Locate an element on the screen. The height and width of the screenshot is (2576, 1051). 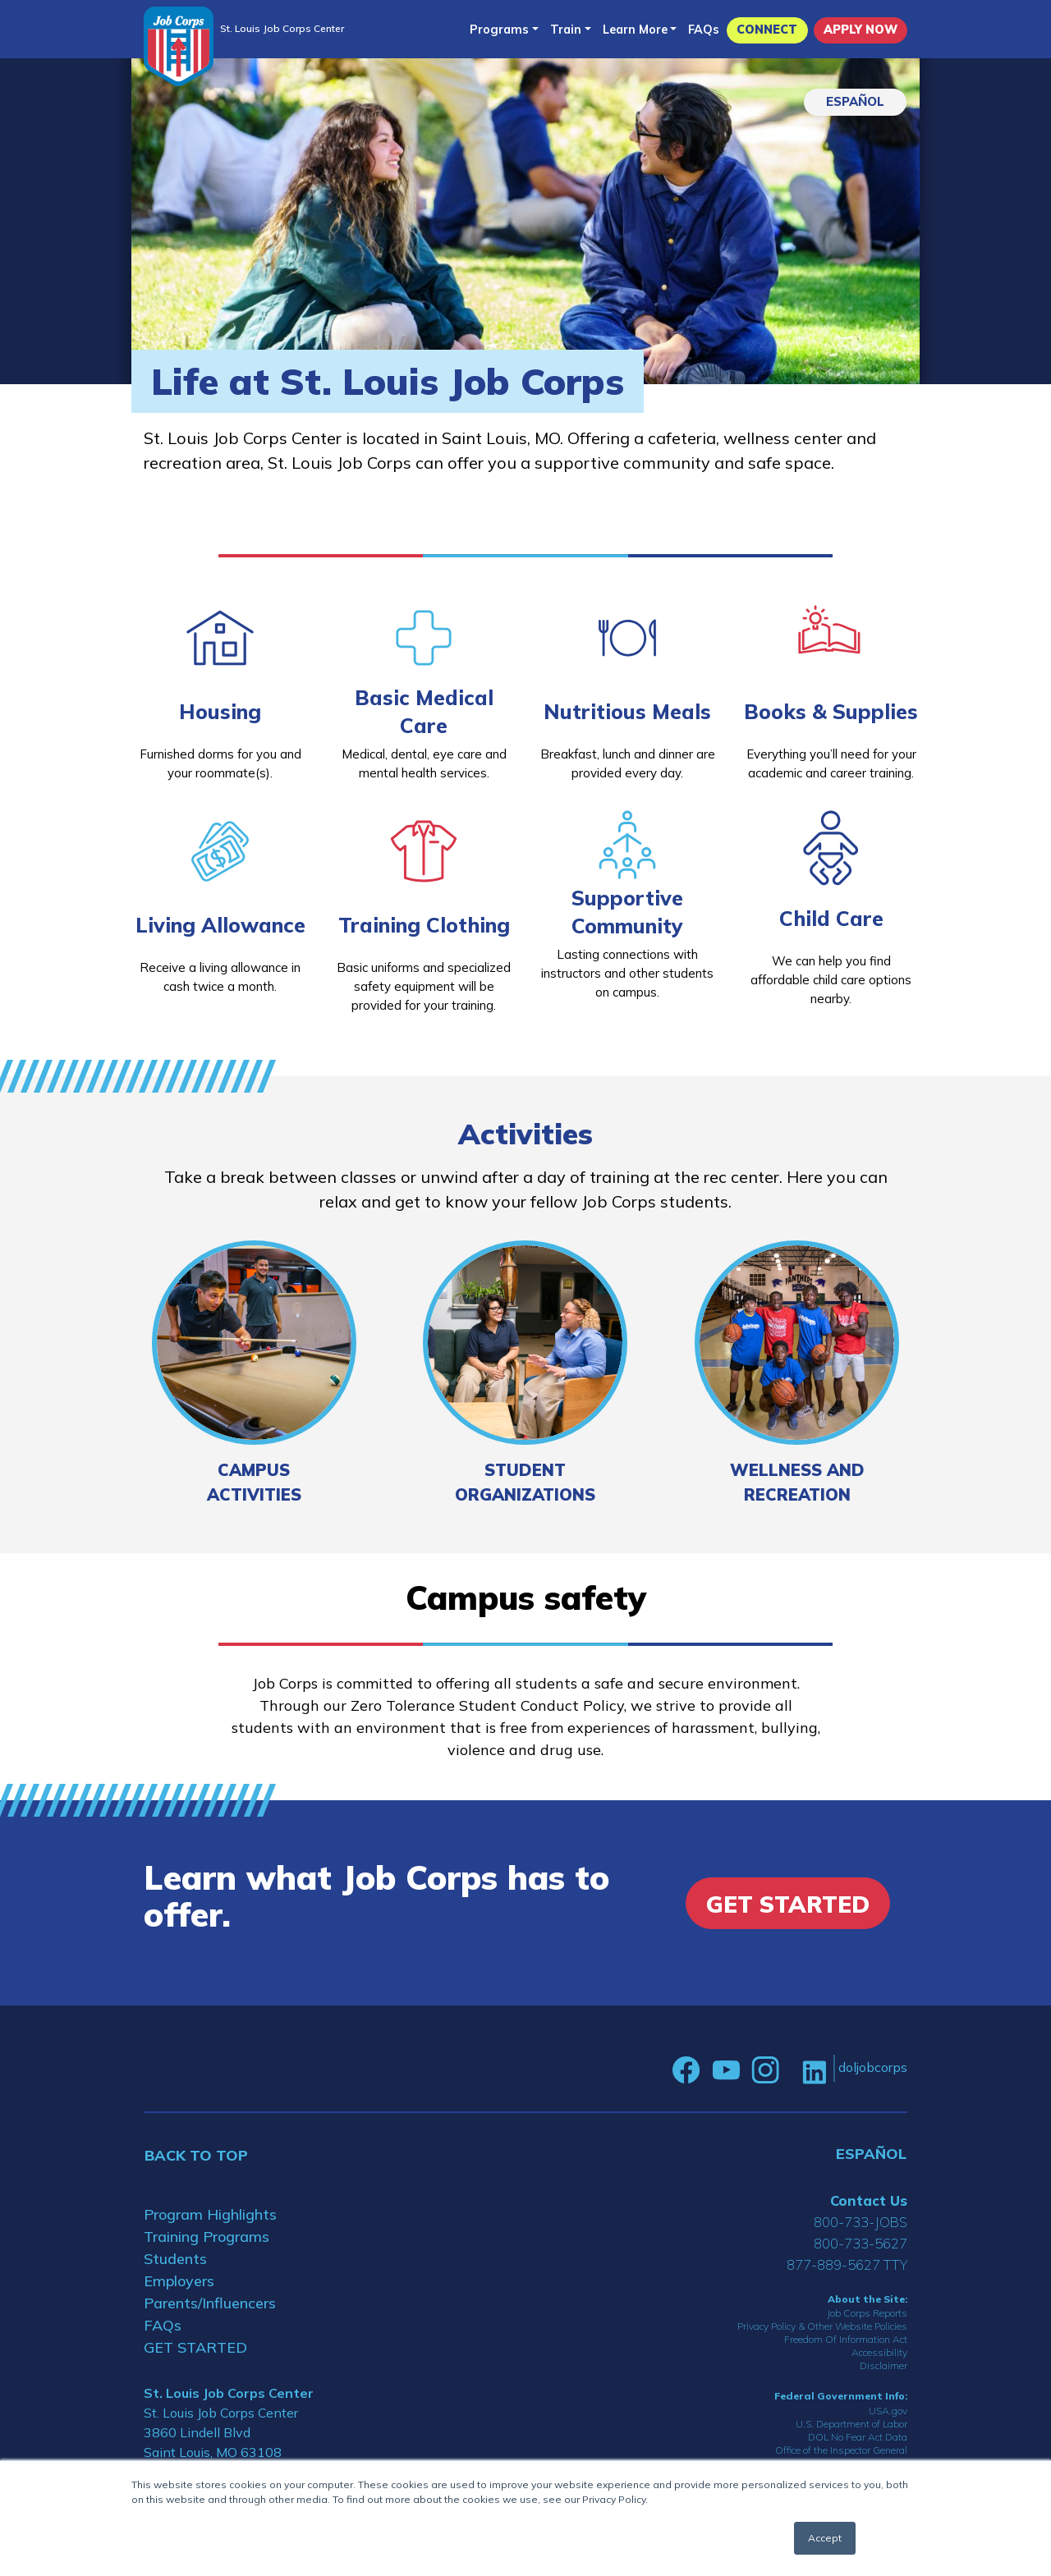
CONNECT is located at coordinates (767, 29).